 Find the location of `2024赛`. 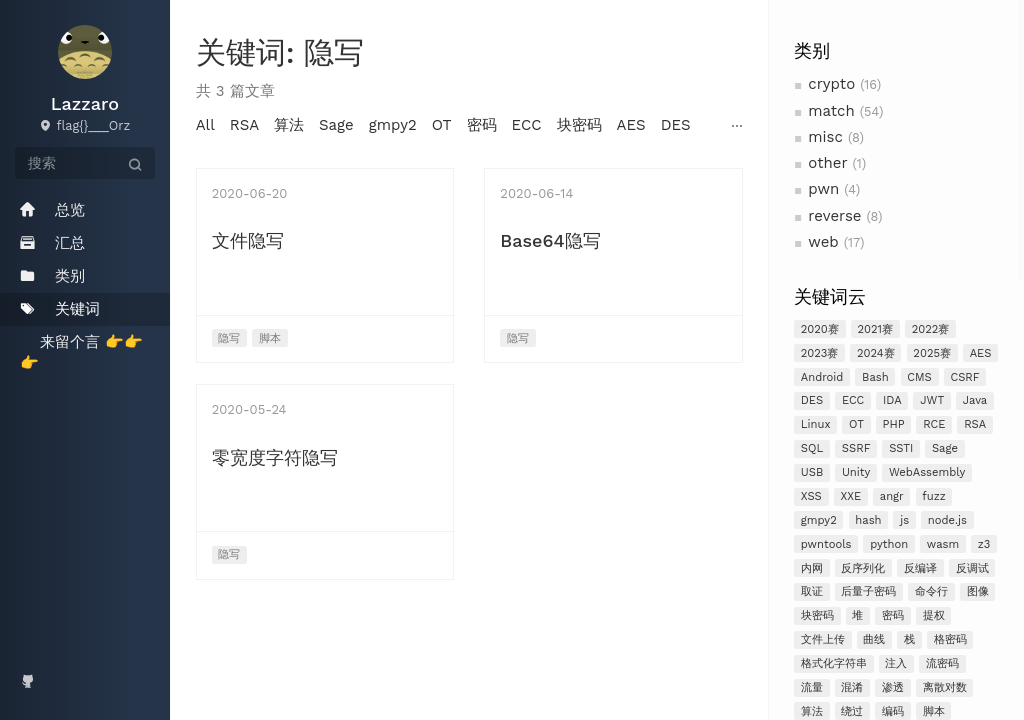

2024赛 is located at coordinates (876, 353).